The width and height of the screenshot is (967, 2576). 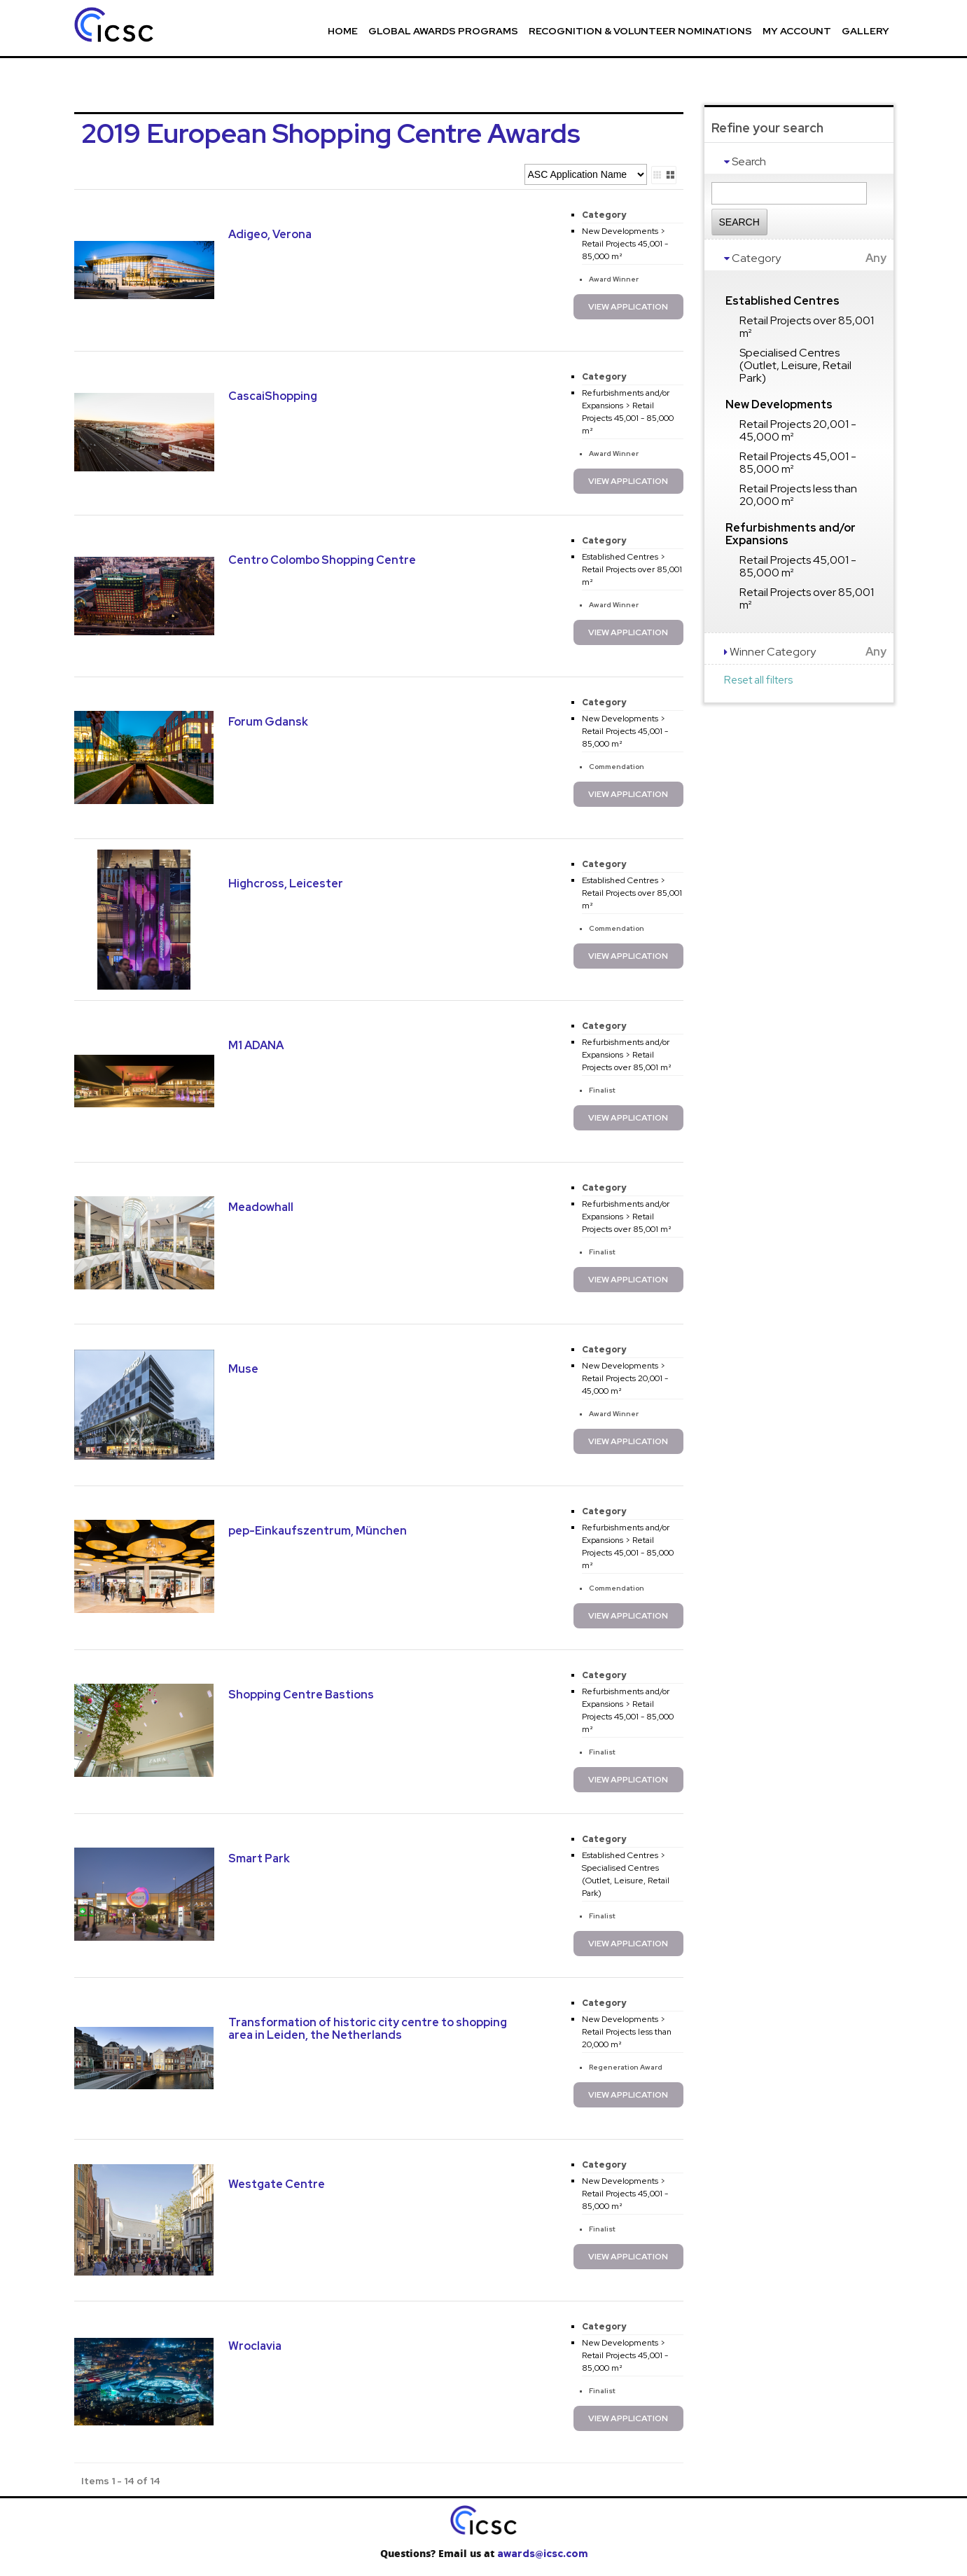 I want to click on Smart Park, so click(x=259, y=1858).